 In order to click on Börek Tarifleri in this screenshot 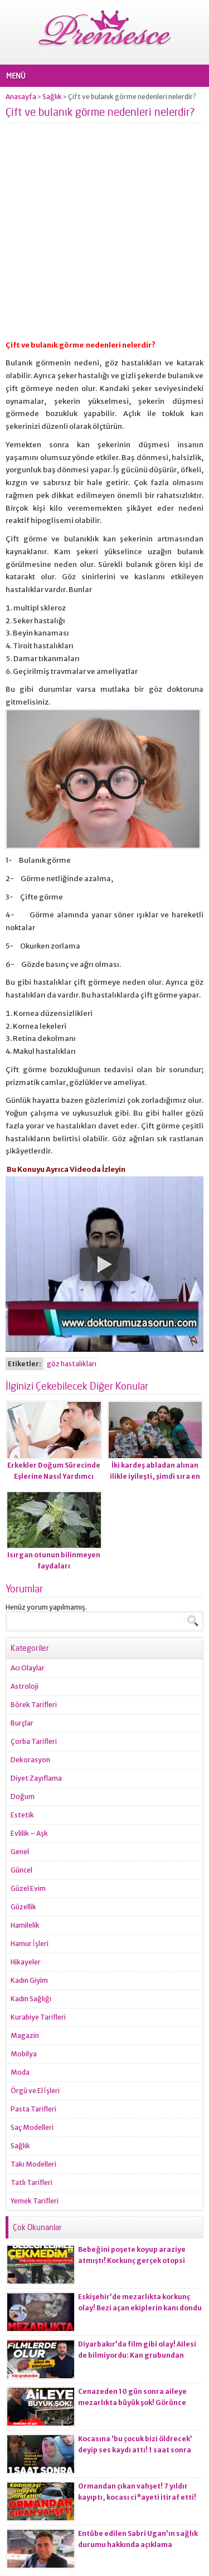, I will do `click(34, 1704)`.